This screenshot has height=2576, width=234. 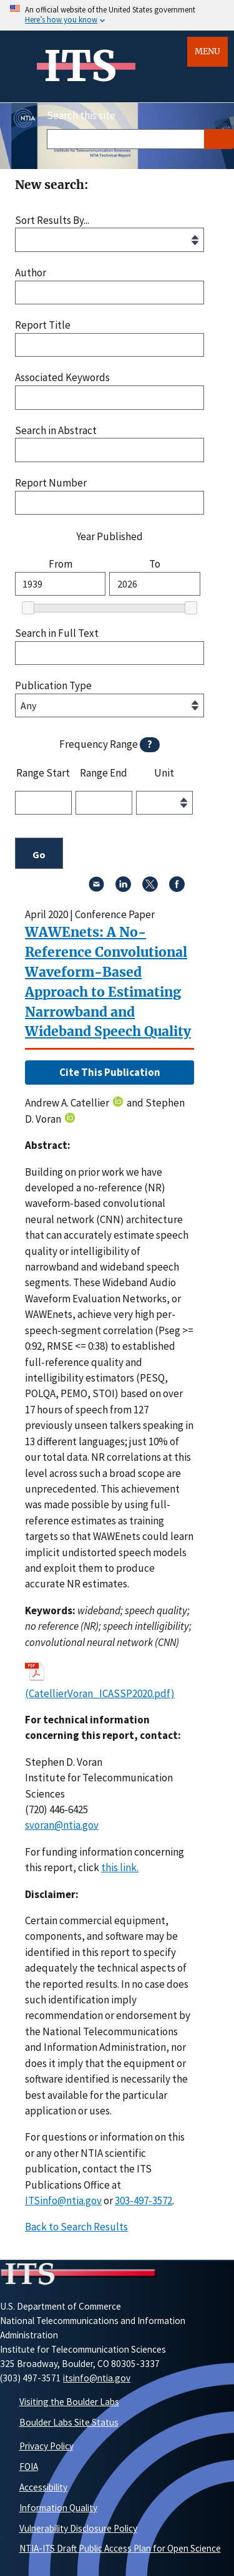 What do you see at coordinates (164, 773) in the screenshot?
I see `Unit` at bounding box center [164, 773].